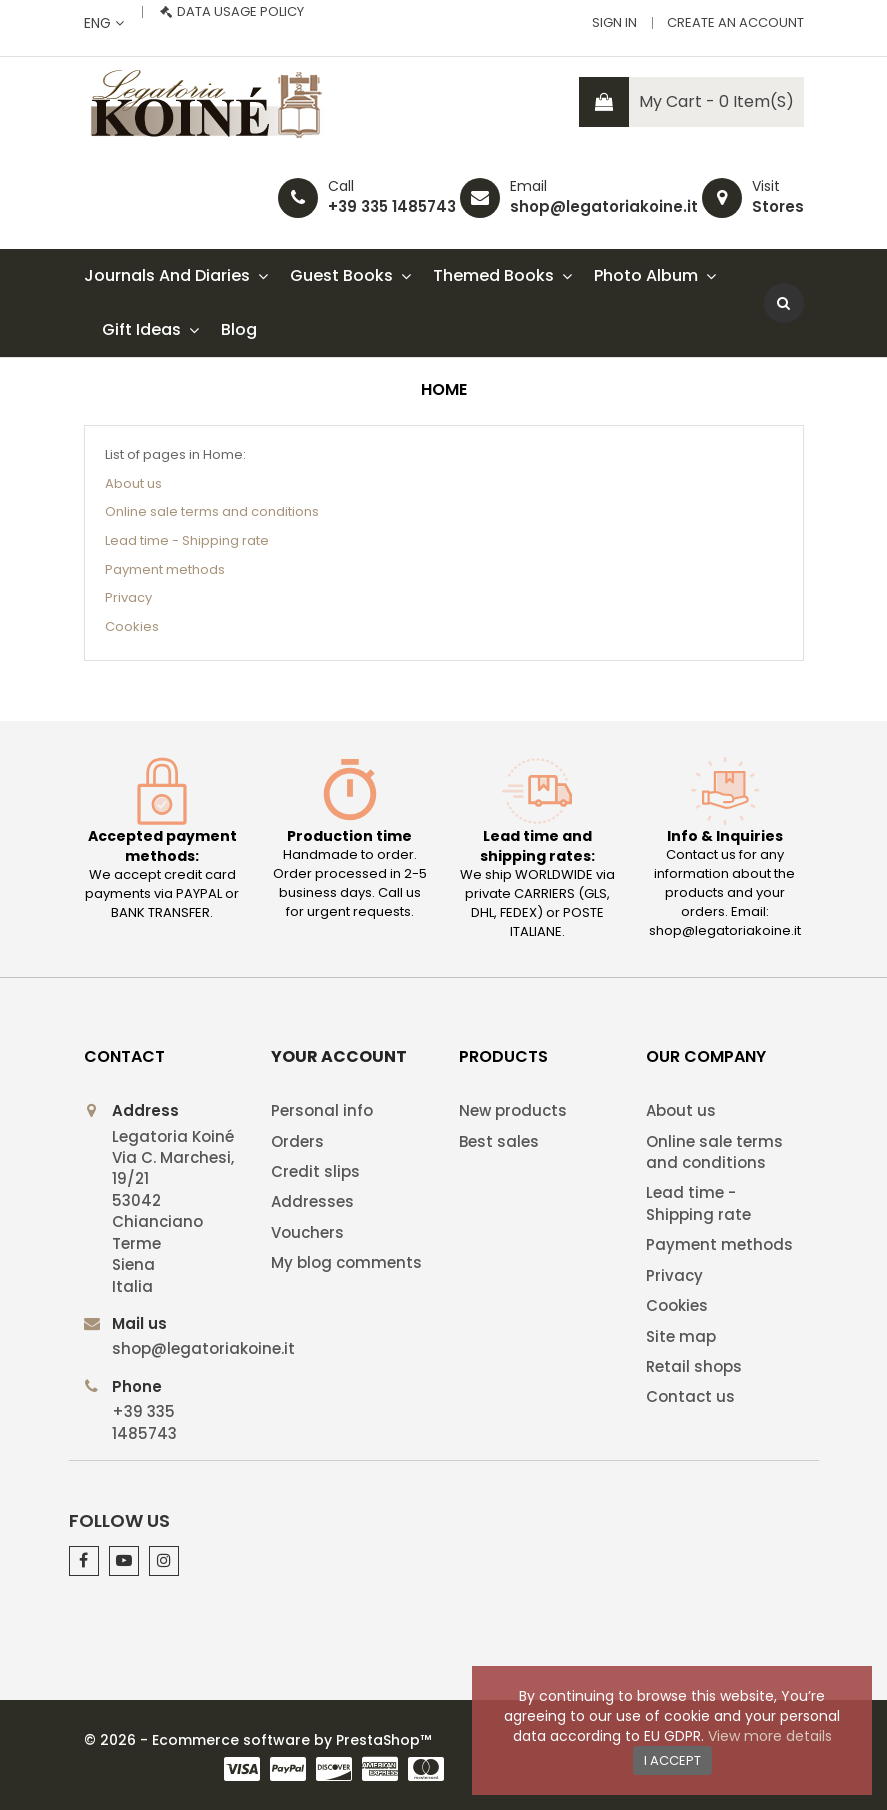 This screenshot has width=887, height=1810. What do you see at coordinates (392, 206) in the screenshot?
I see `+39 335 1485743` at bounding box center [392, 206].